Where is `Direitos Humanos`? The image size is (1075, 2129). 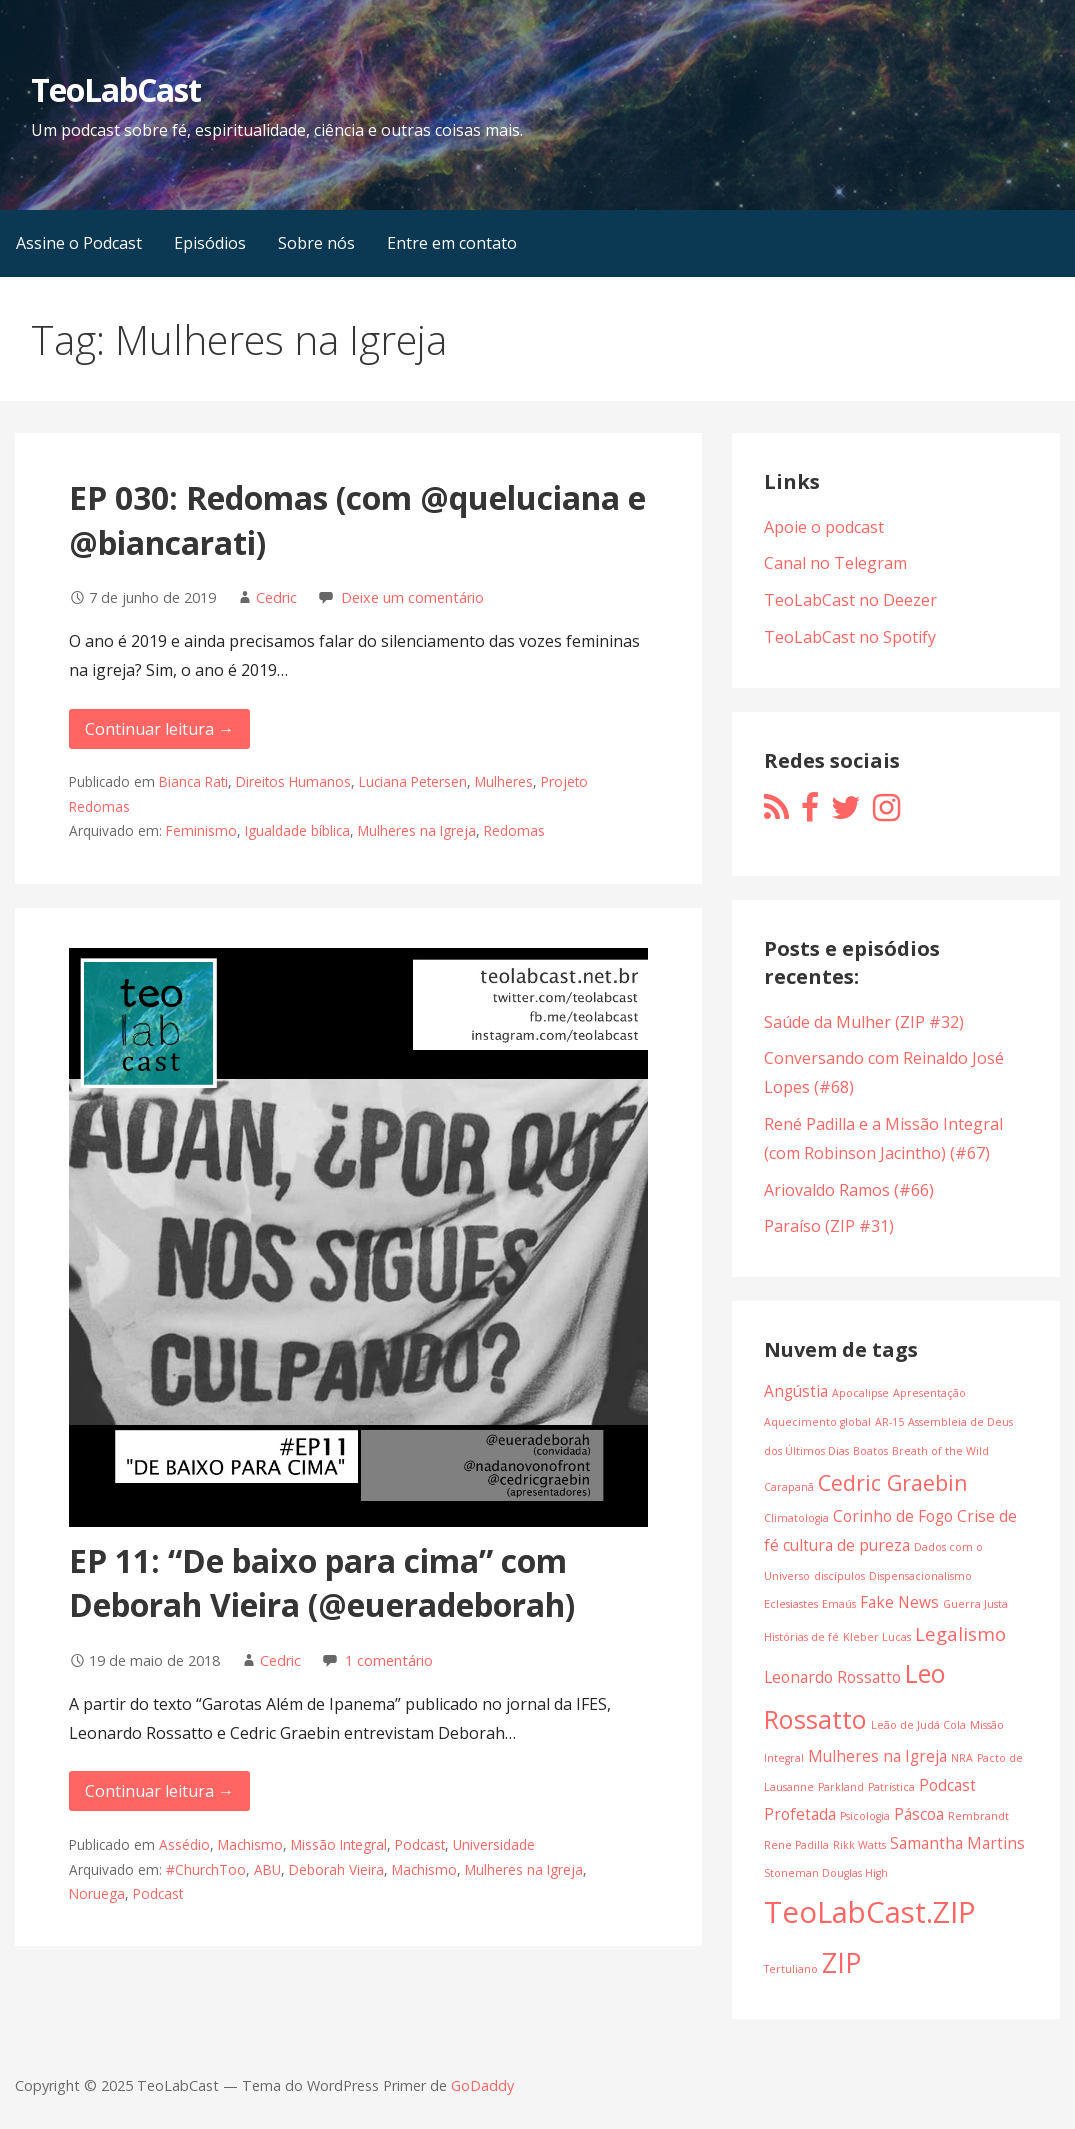
Direitos Humanos is located at coordinates (293, 781).